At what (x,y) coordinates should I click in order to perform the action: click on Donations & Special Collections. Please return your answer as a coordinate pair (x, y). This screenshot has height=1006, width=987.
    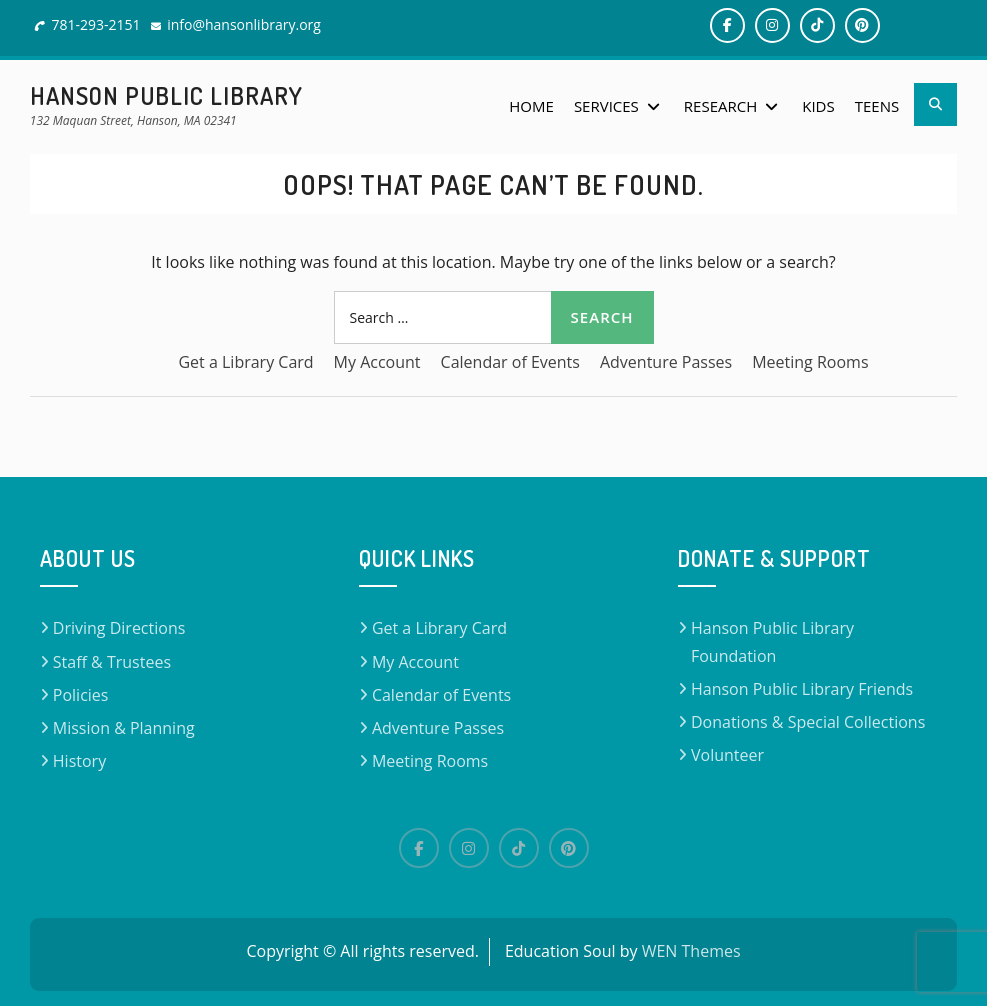
    Looking at the image, I should click on (808, 722).